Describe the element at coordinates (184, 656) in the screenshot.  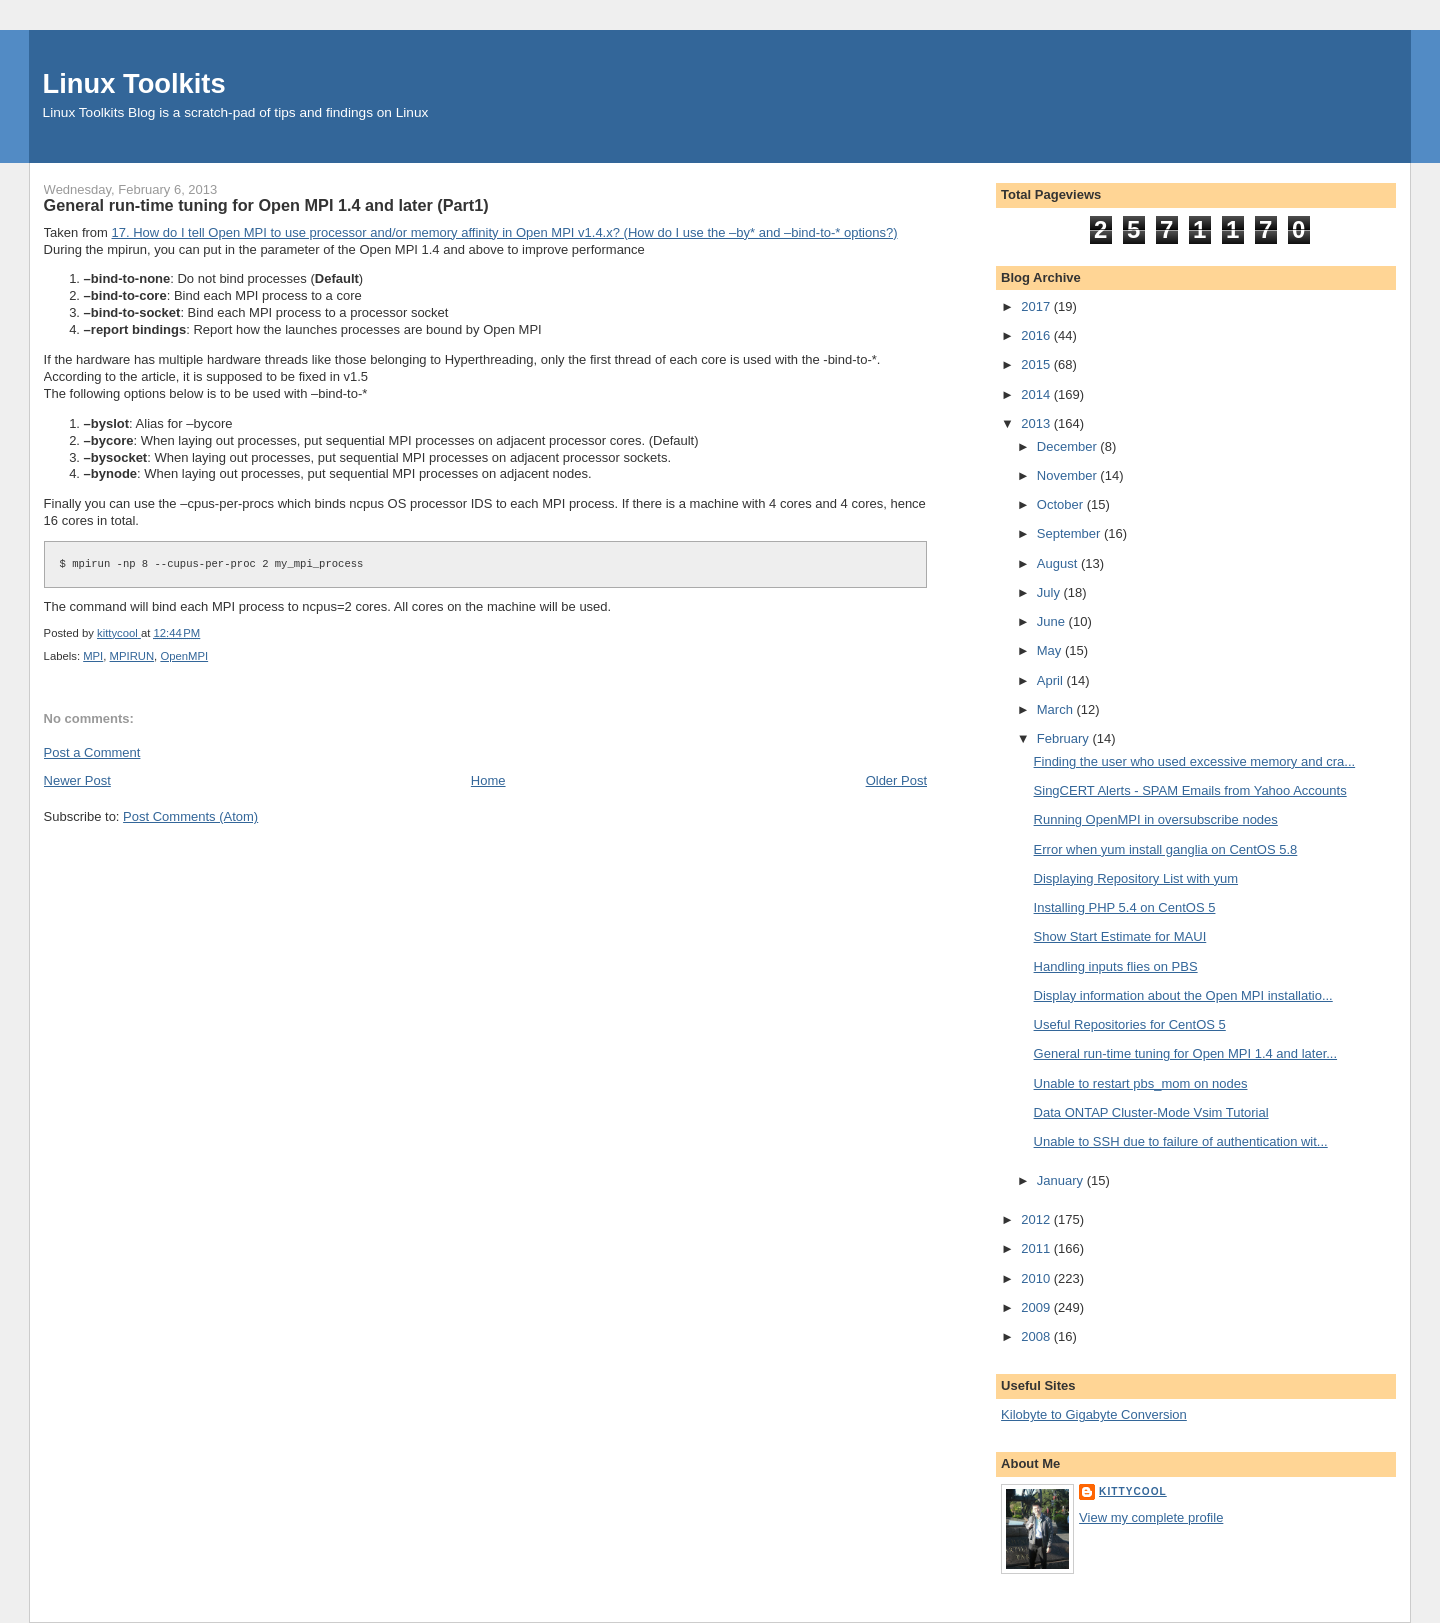
I see `OpenMPI` at that location.